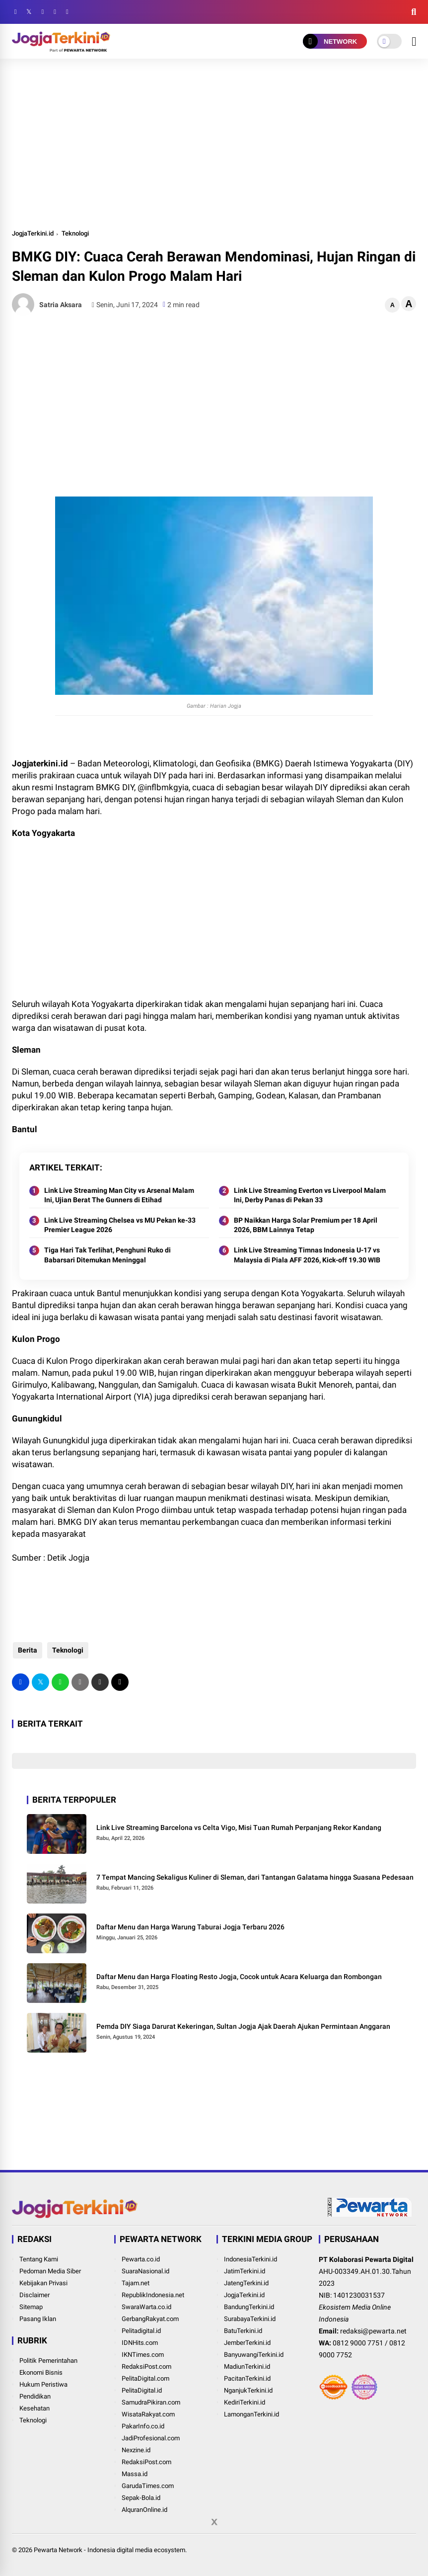 Image resolution: width=428 pixels, height=2576 pixels. Describe the element at coordinates (34, 2408) in the screenshot. I see `Kesehatan` at that location.